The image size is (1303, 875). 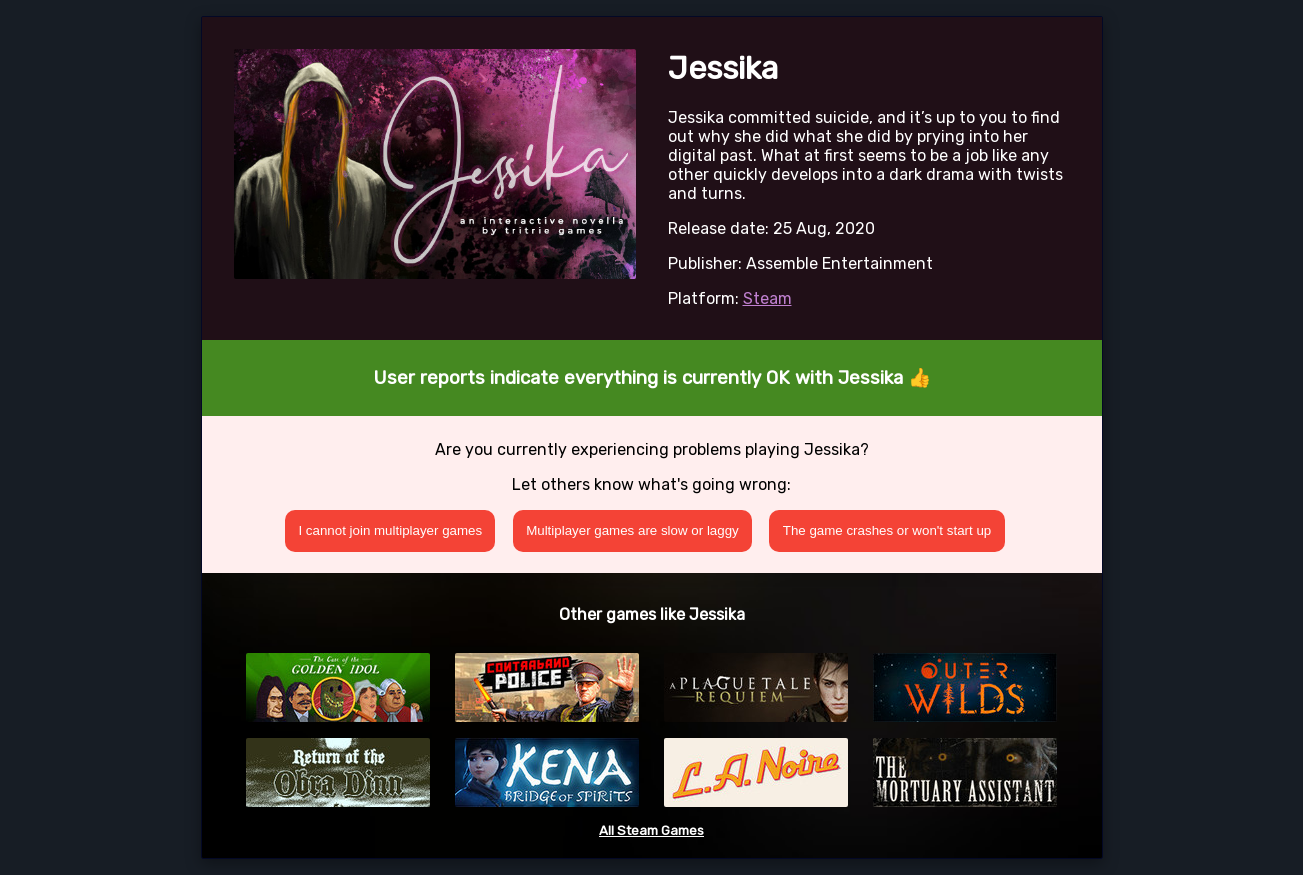 What do you see at coordinates (390, 530) in the screenshot?
I see `I cannot join multiplayer games` at bounding box center [390, 530].